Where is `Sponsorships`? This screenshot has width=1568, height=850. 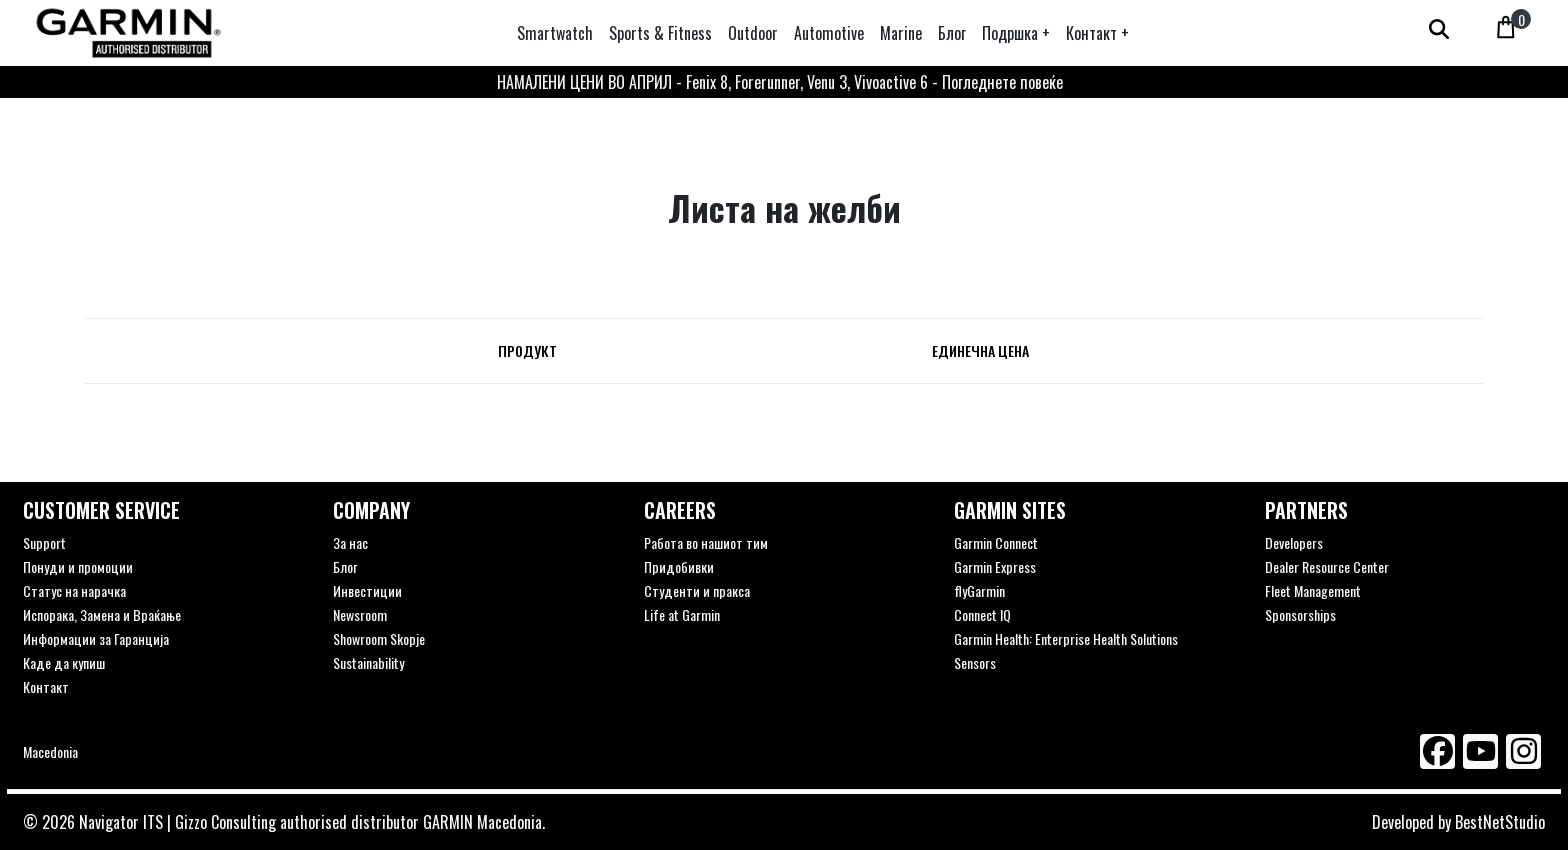
Sponsorships is located at coordinates (1300, 614).